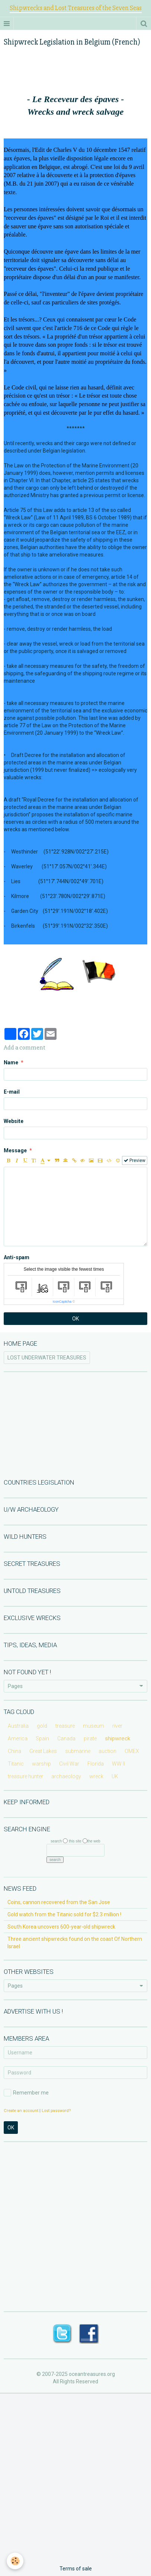  Describe the element at coordinates (115, 1776) in the screenshot. I see `UK` at that location.